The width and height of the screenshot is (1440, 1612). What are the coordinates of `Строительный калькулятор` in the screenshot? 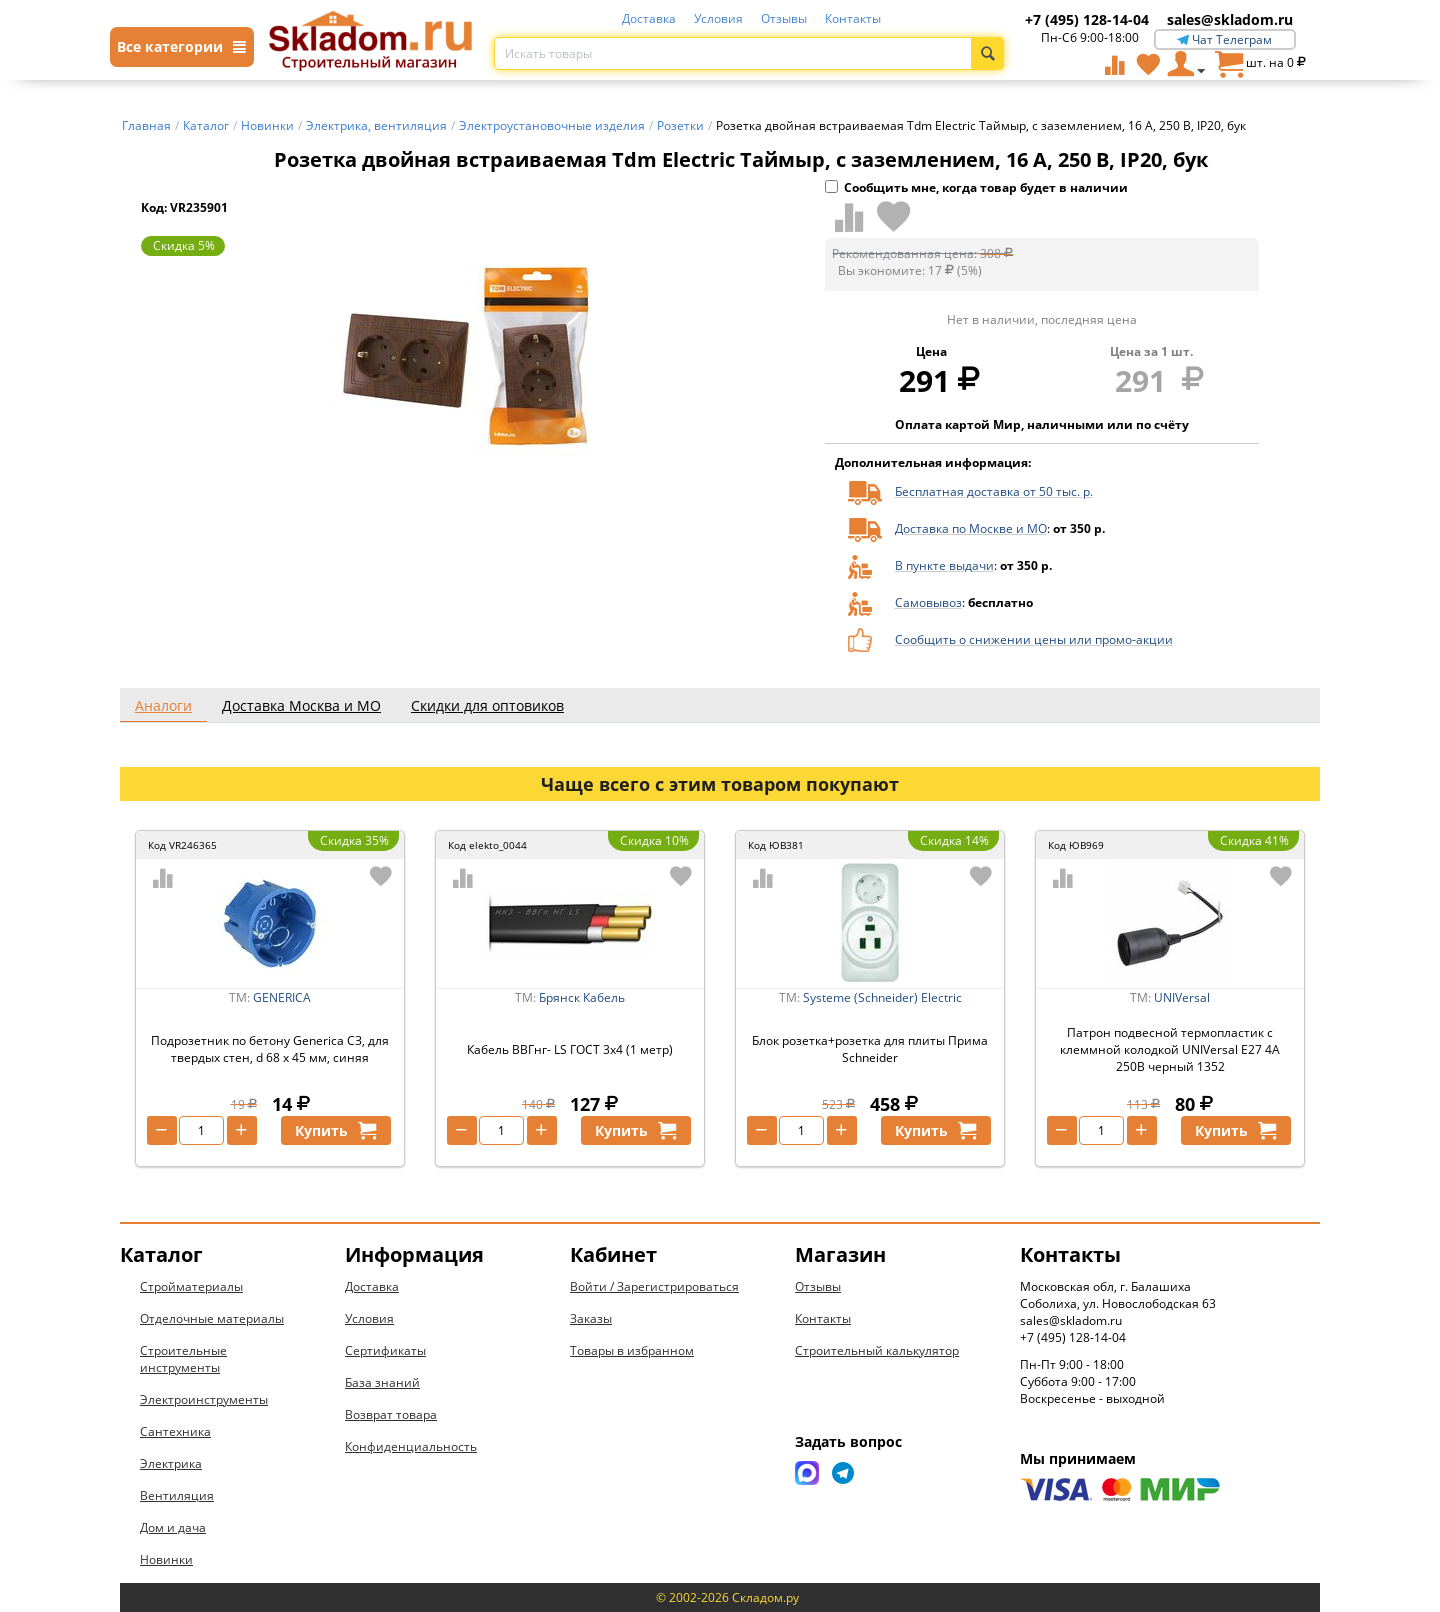 It's located at (877, 1350).